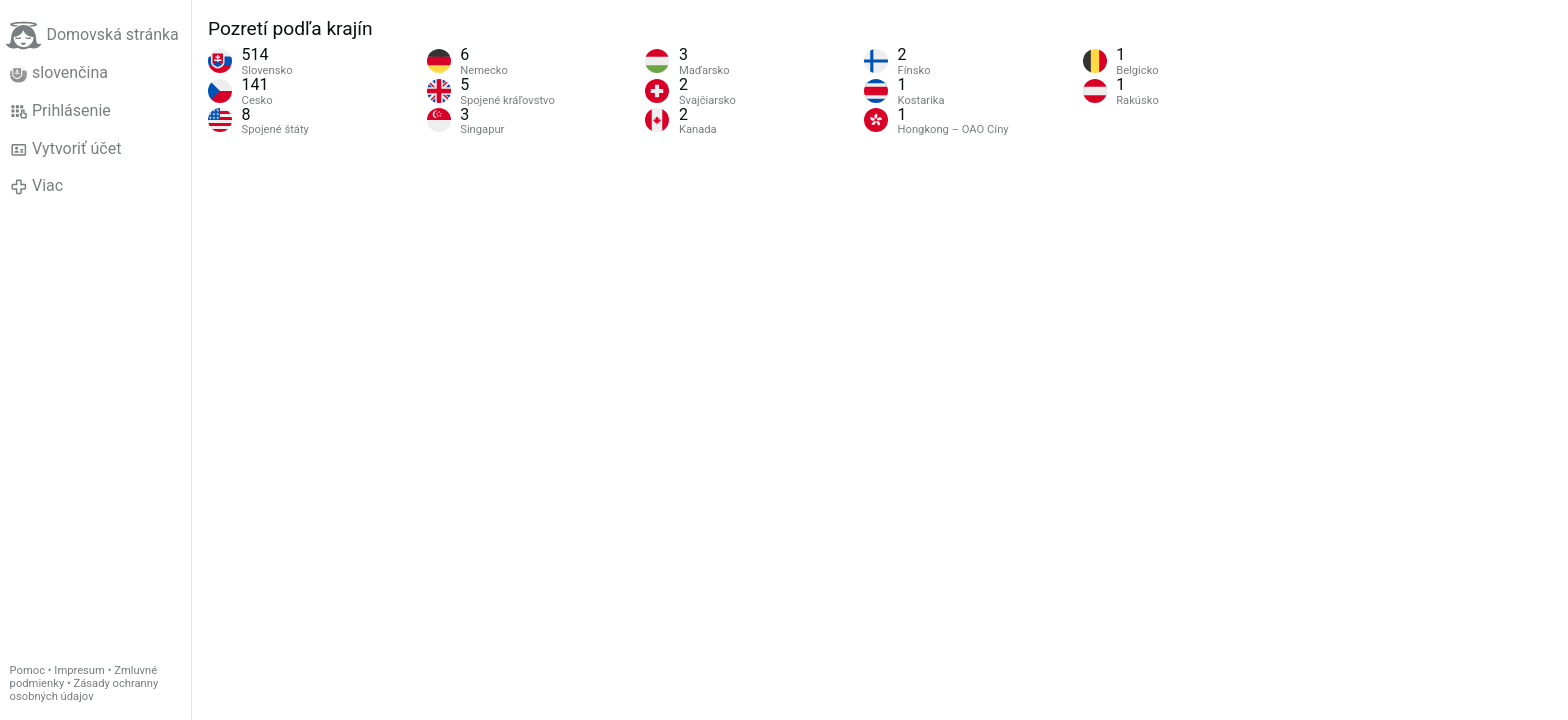 The width and height of the screenshot is (1568, 720). Describe the element at coordinates (37, 186) in the screenshot. I see `Viac` at that location.